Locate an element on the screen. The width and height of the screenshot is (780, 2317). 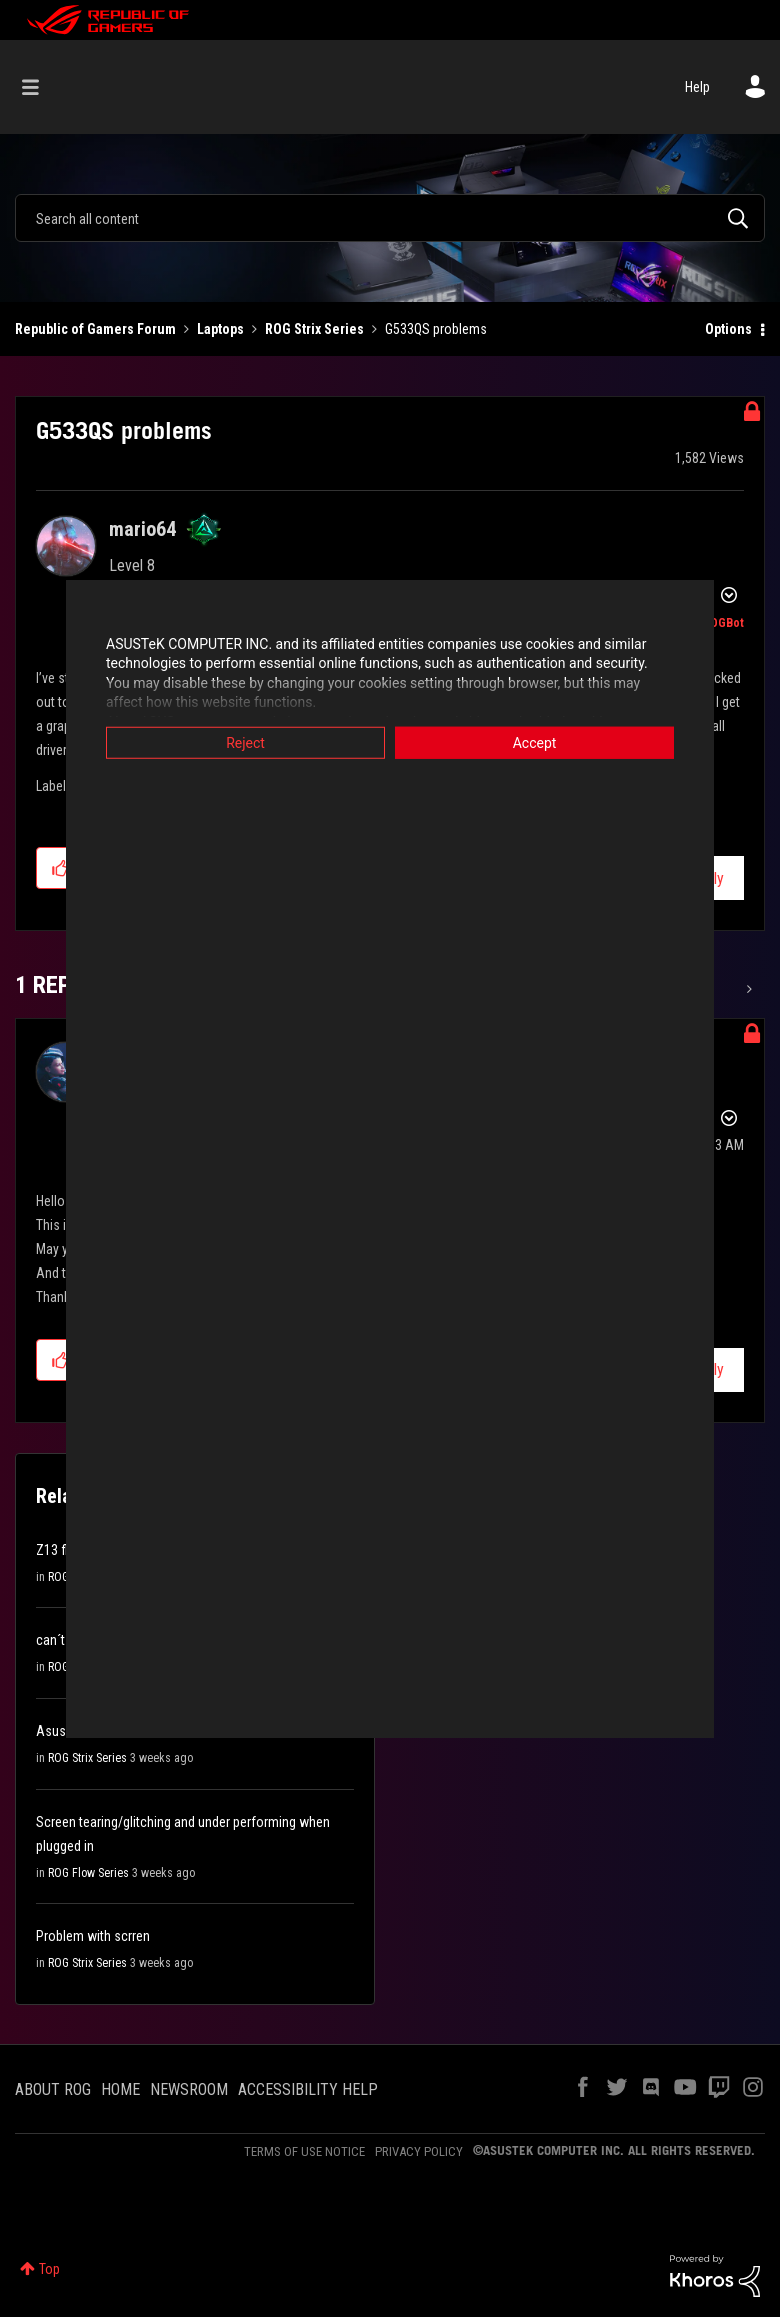
Options [button] is located at coordinates (728, 329).